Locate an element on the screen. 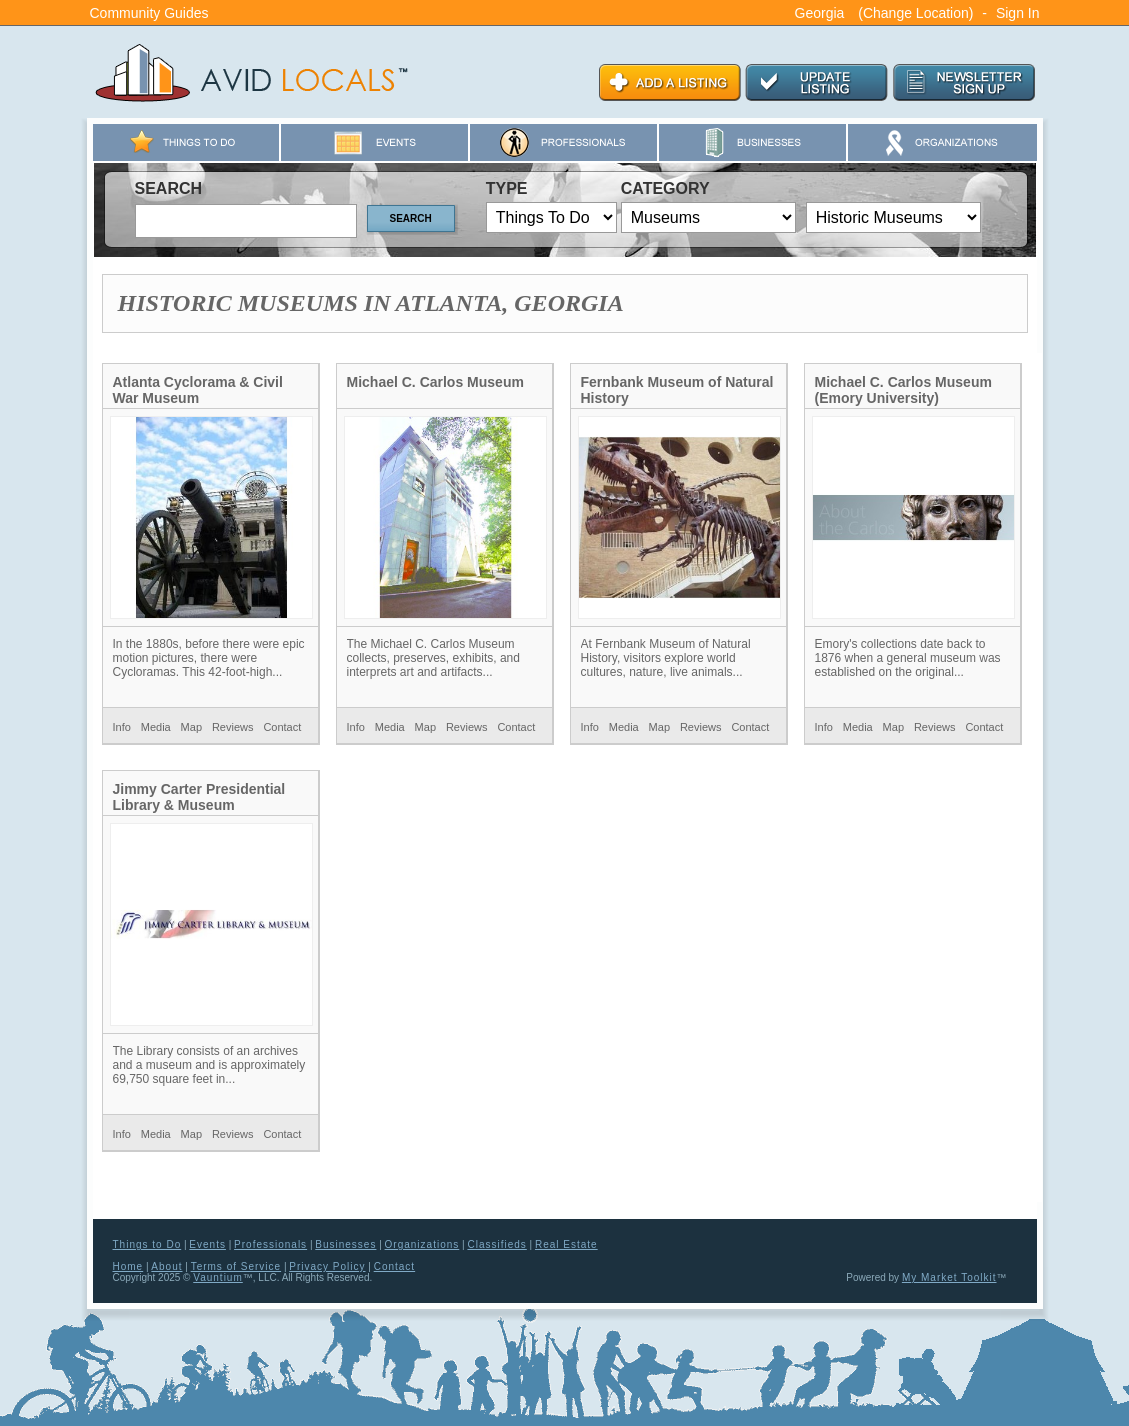 This screenshot has height=1426, width=1129. Organizations is located at coordinates (422, 1244).